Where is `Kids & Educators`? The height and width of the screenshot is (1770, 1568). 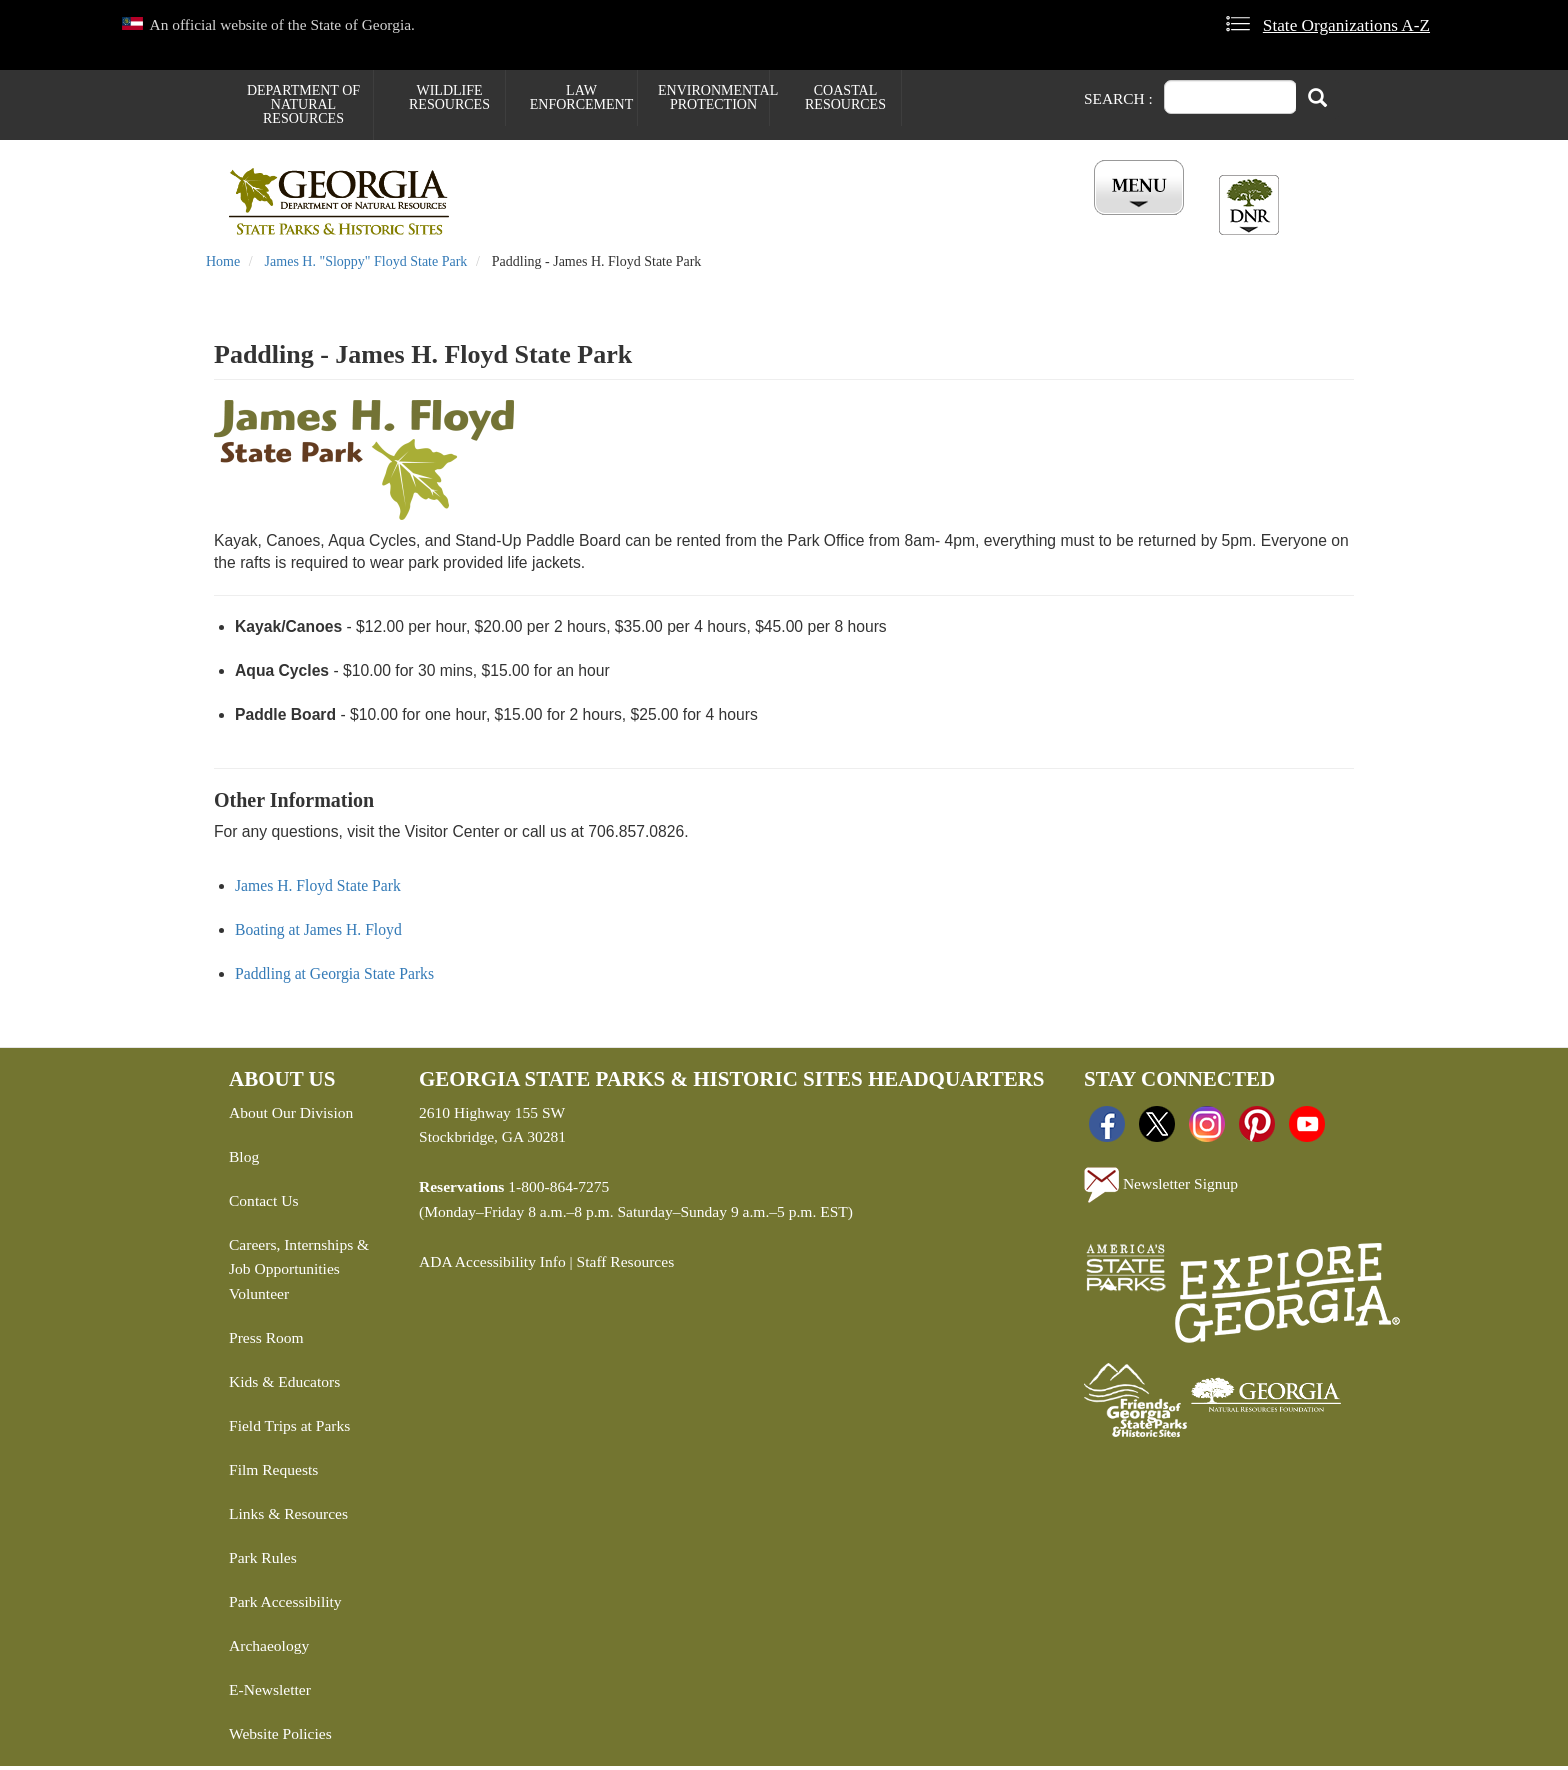
Kids & Educators is located at coordinates (284, 1385).